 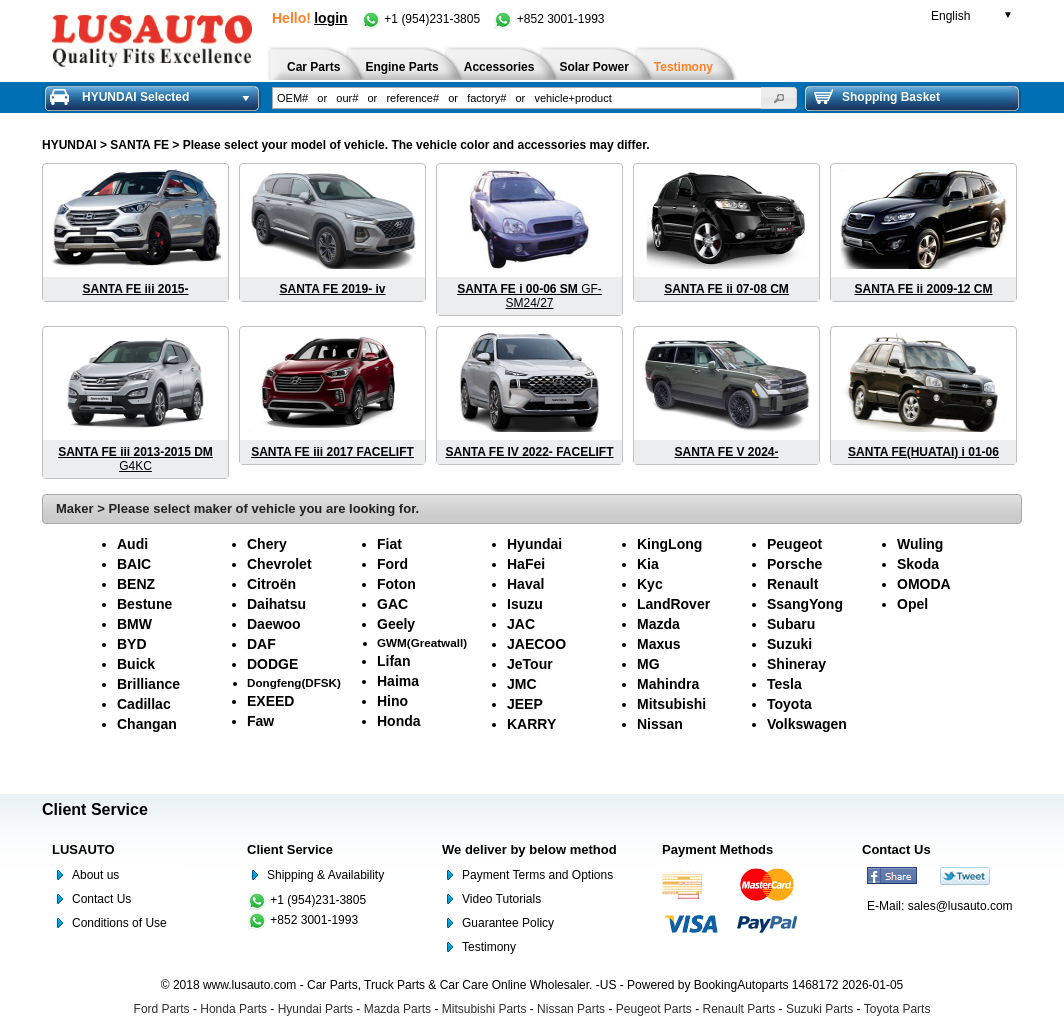 I want to click on BENZ, so click(x=136, y=584).